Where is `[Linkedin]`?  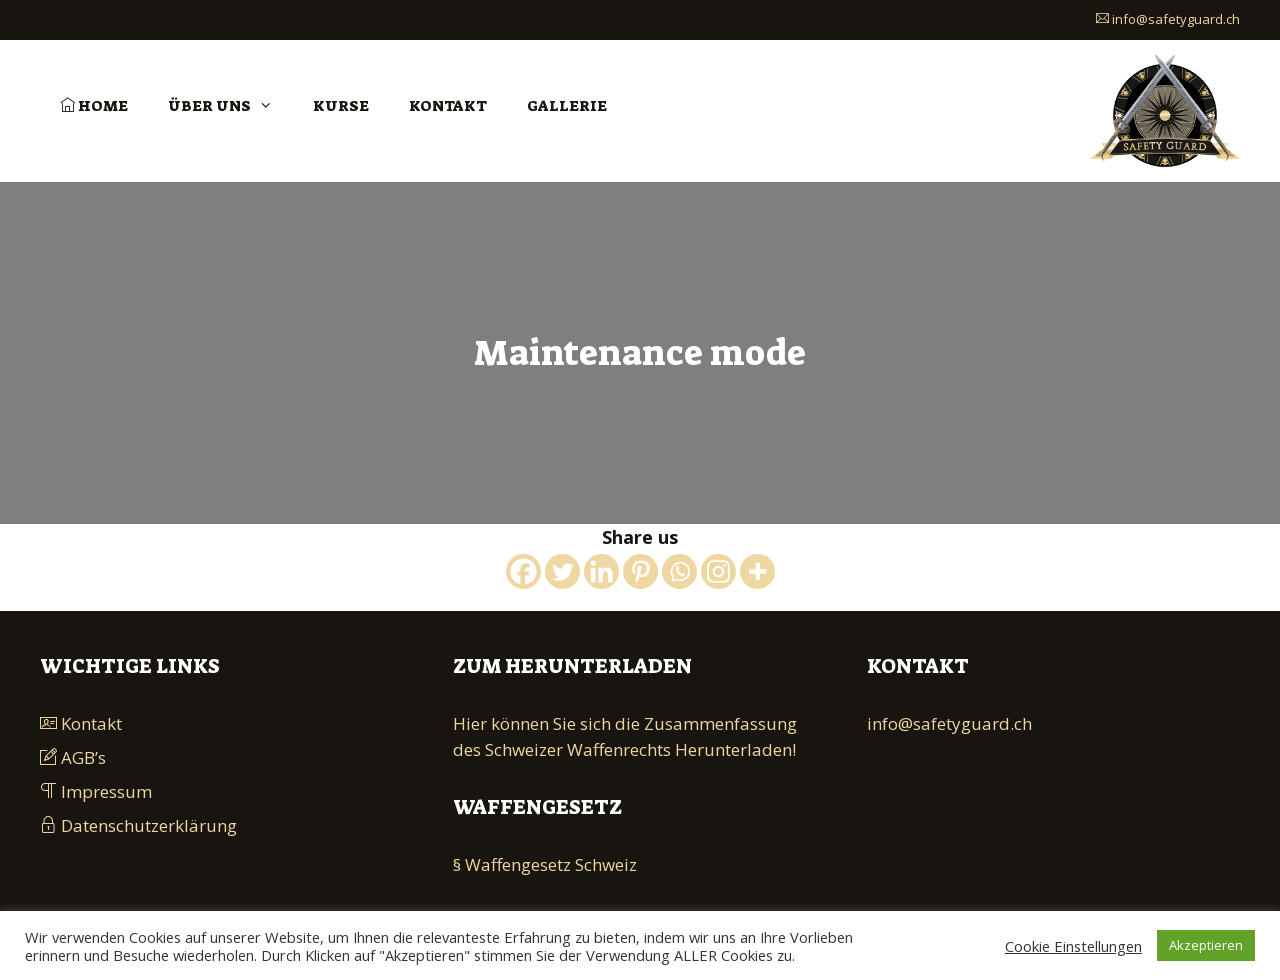 [Linkedin] is located at coordinates (601, 571).